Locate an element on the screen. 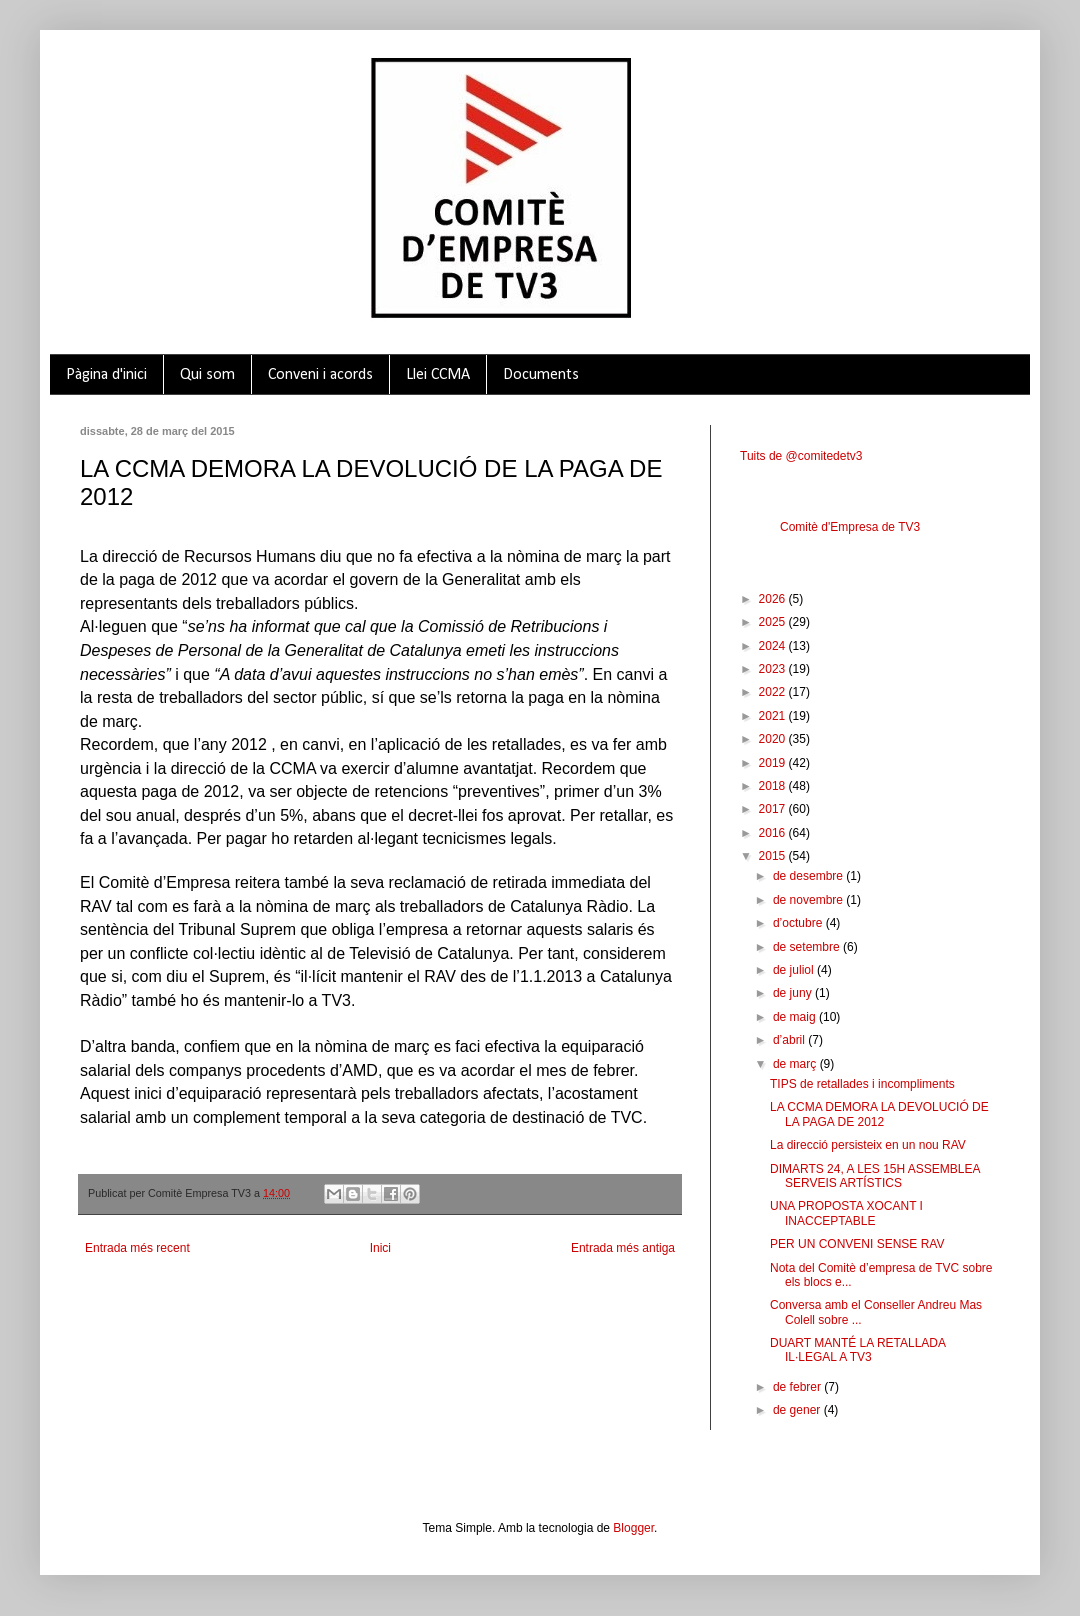  La direcció persisteix en un nou RAV is located at coordinates (868, 1145).